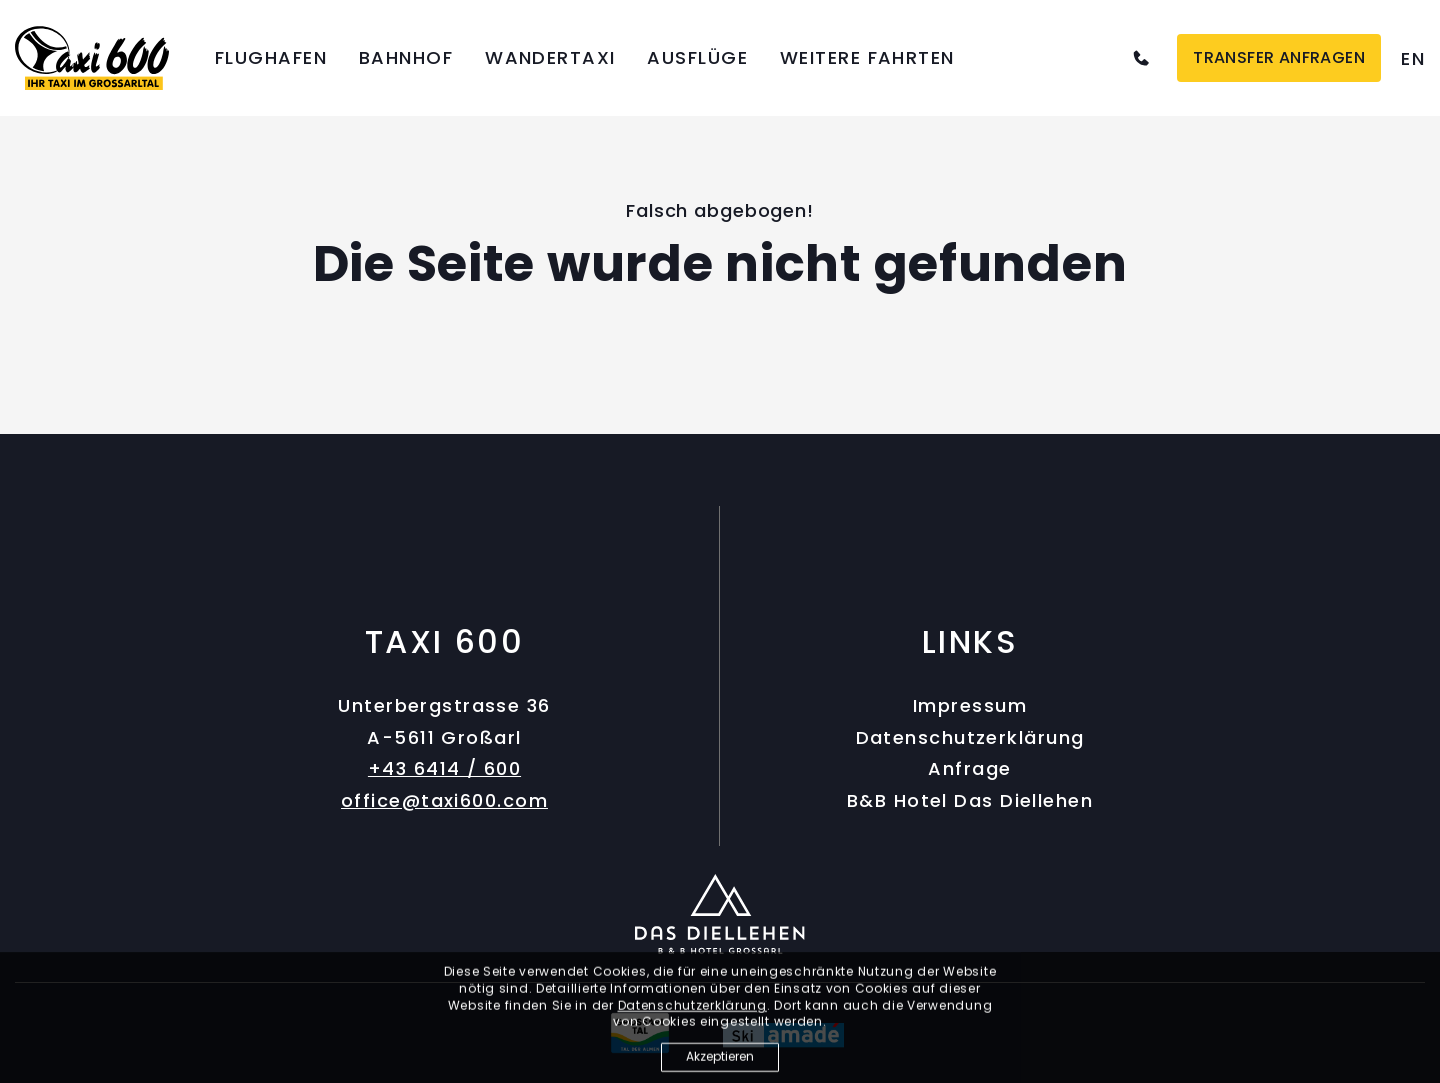 The height and width of the screenshot is (1083, 1440). I want to click on Weitere Fahrten, so click(867, 58).